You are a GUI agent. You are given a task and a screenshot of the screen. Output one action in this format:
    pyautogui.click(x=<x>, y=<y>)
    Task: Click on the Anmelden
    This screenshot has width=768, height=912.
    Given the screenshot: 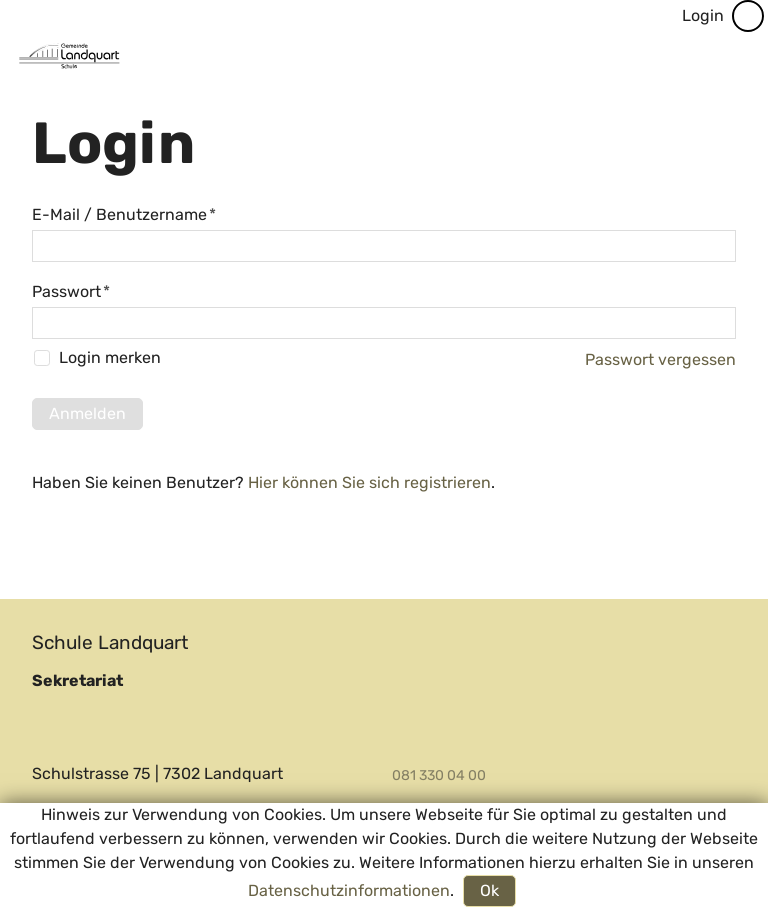 What is the action you would take?
    pyautogui.click(x=87, y=413)
    